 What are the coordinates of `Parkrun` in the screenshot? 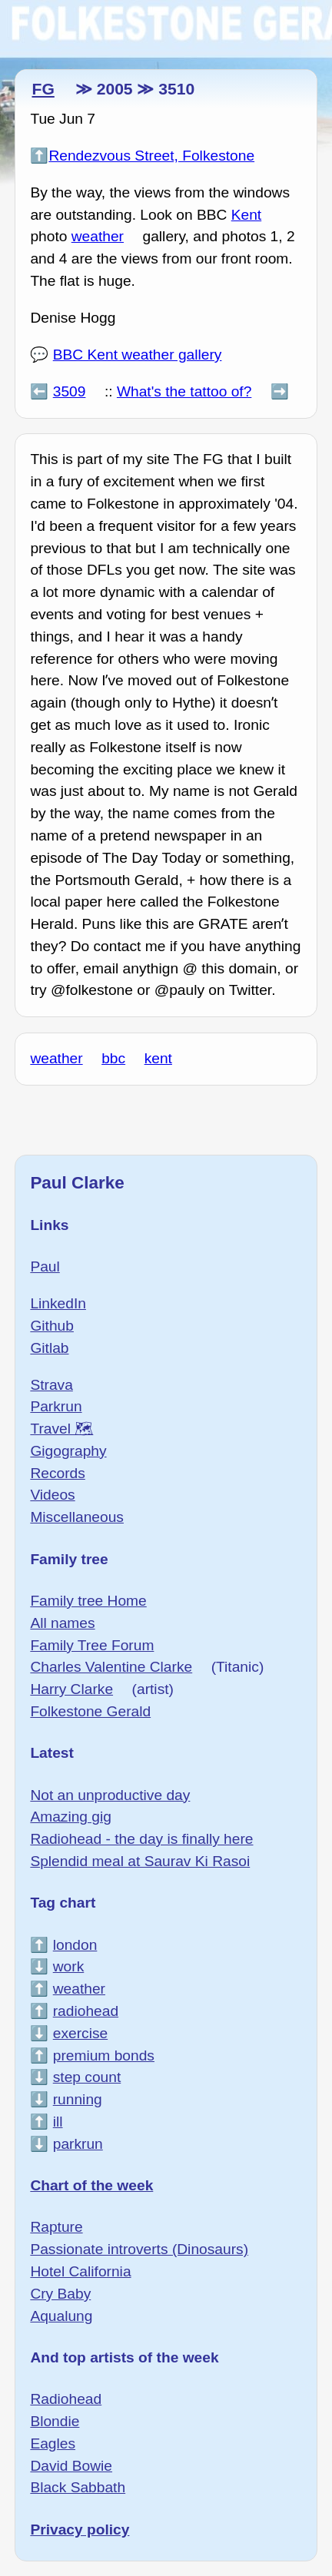 It's located at (55, 1406).